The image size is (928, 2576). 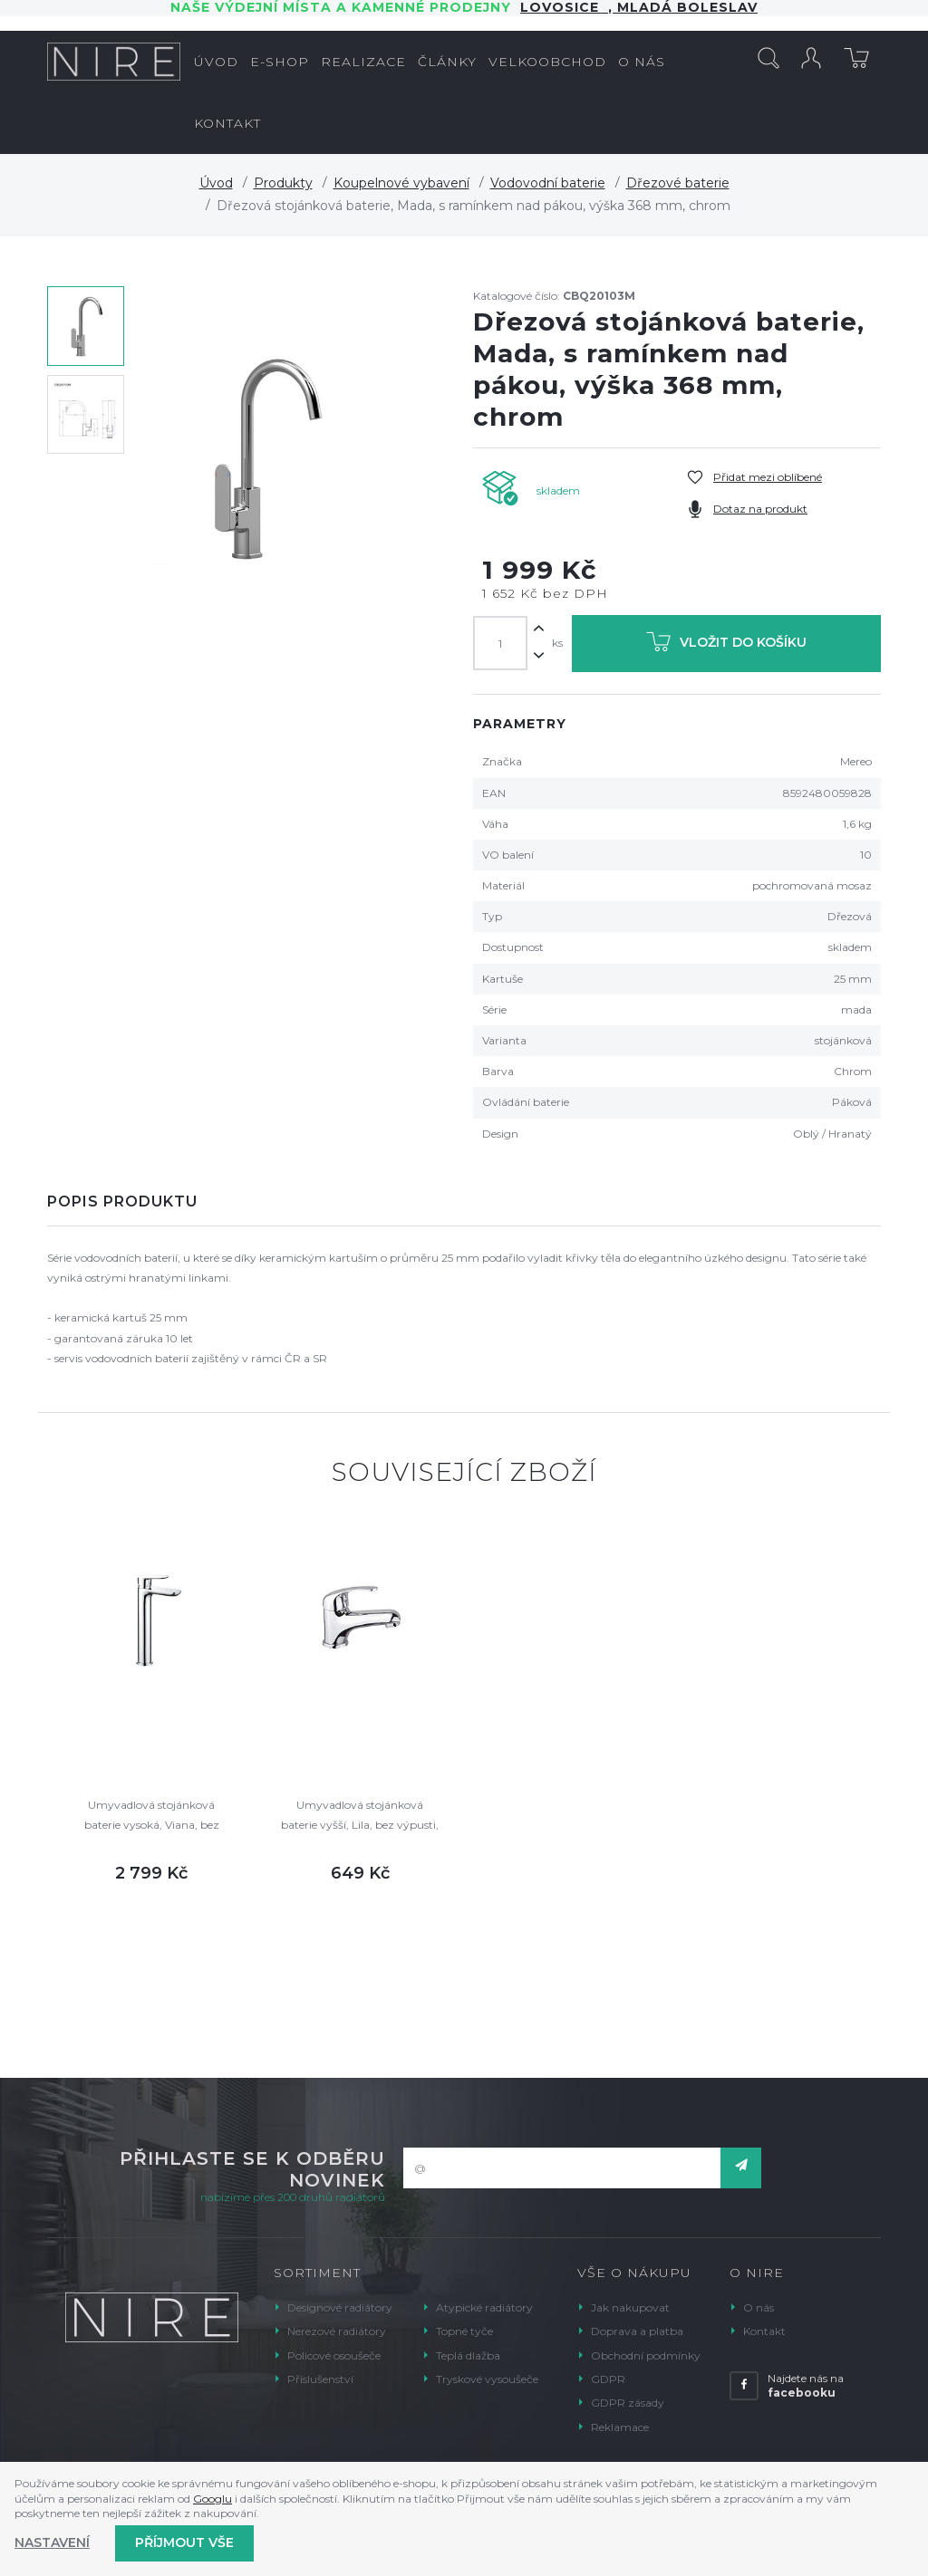 What do you see at coordinates (283, 183) in the screenshot?
I see `Produkty` at bounding box center [283, 183].